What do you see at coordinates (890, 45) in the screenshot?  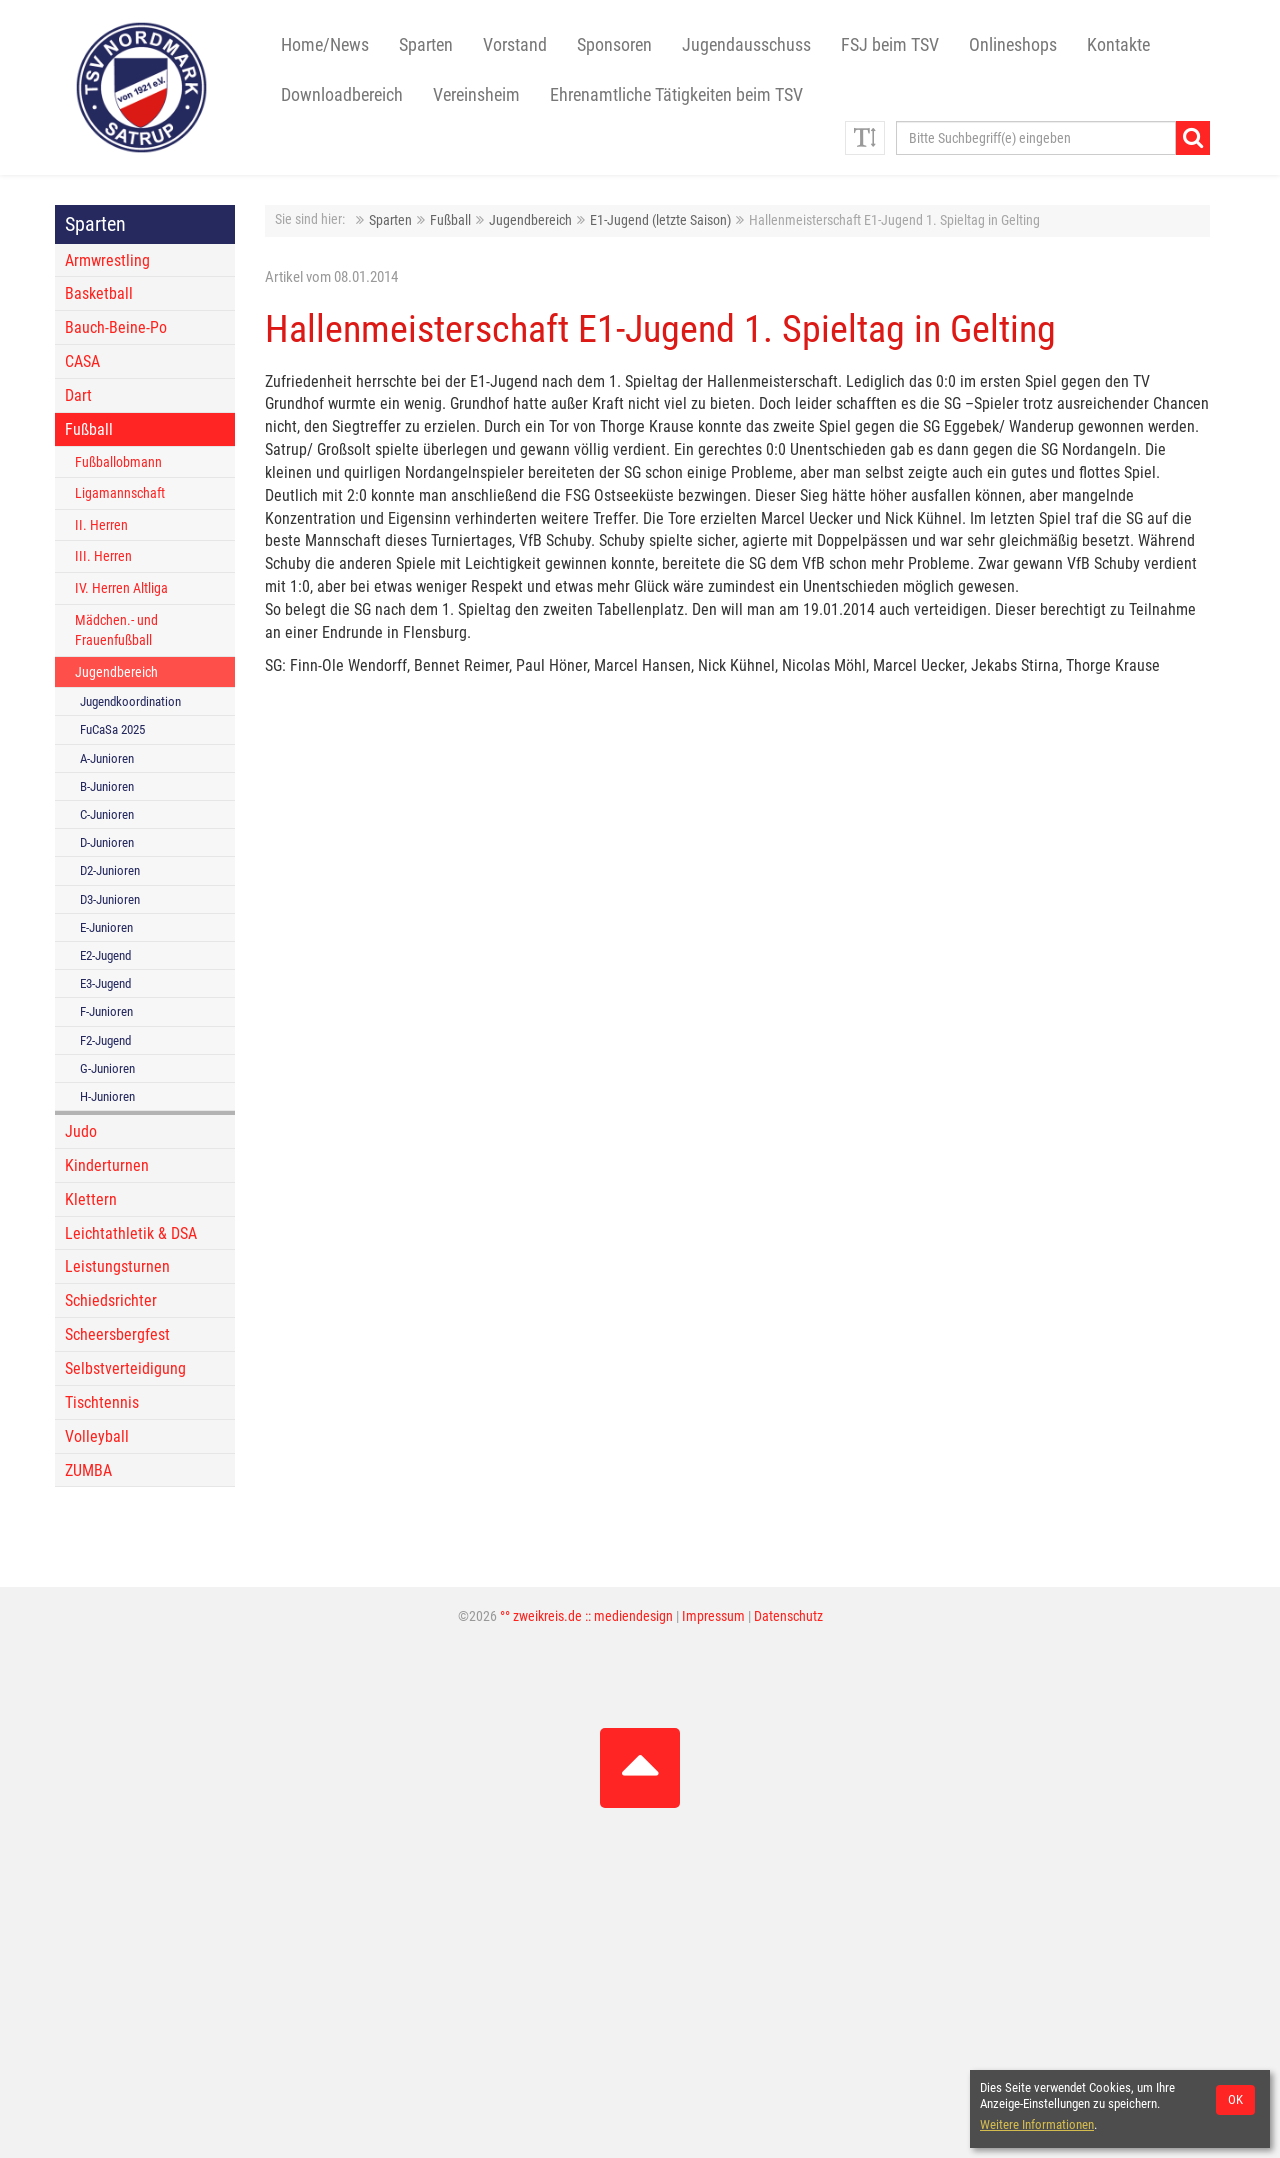 I see `FSJ beim TSV` at bounding box center [890, 45].